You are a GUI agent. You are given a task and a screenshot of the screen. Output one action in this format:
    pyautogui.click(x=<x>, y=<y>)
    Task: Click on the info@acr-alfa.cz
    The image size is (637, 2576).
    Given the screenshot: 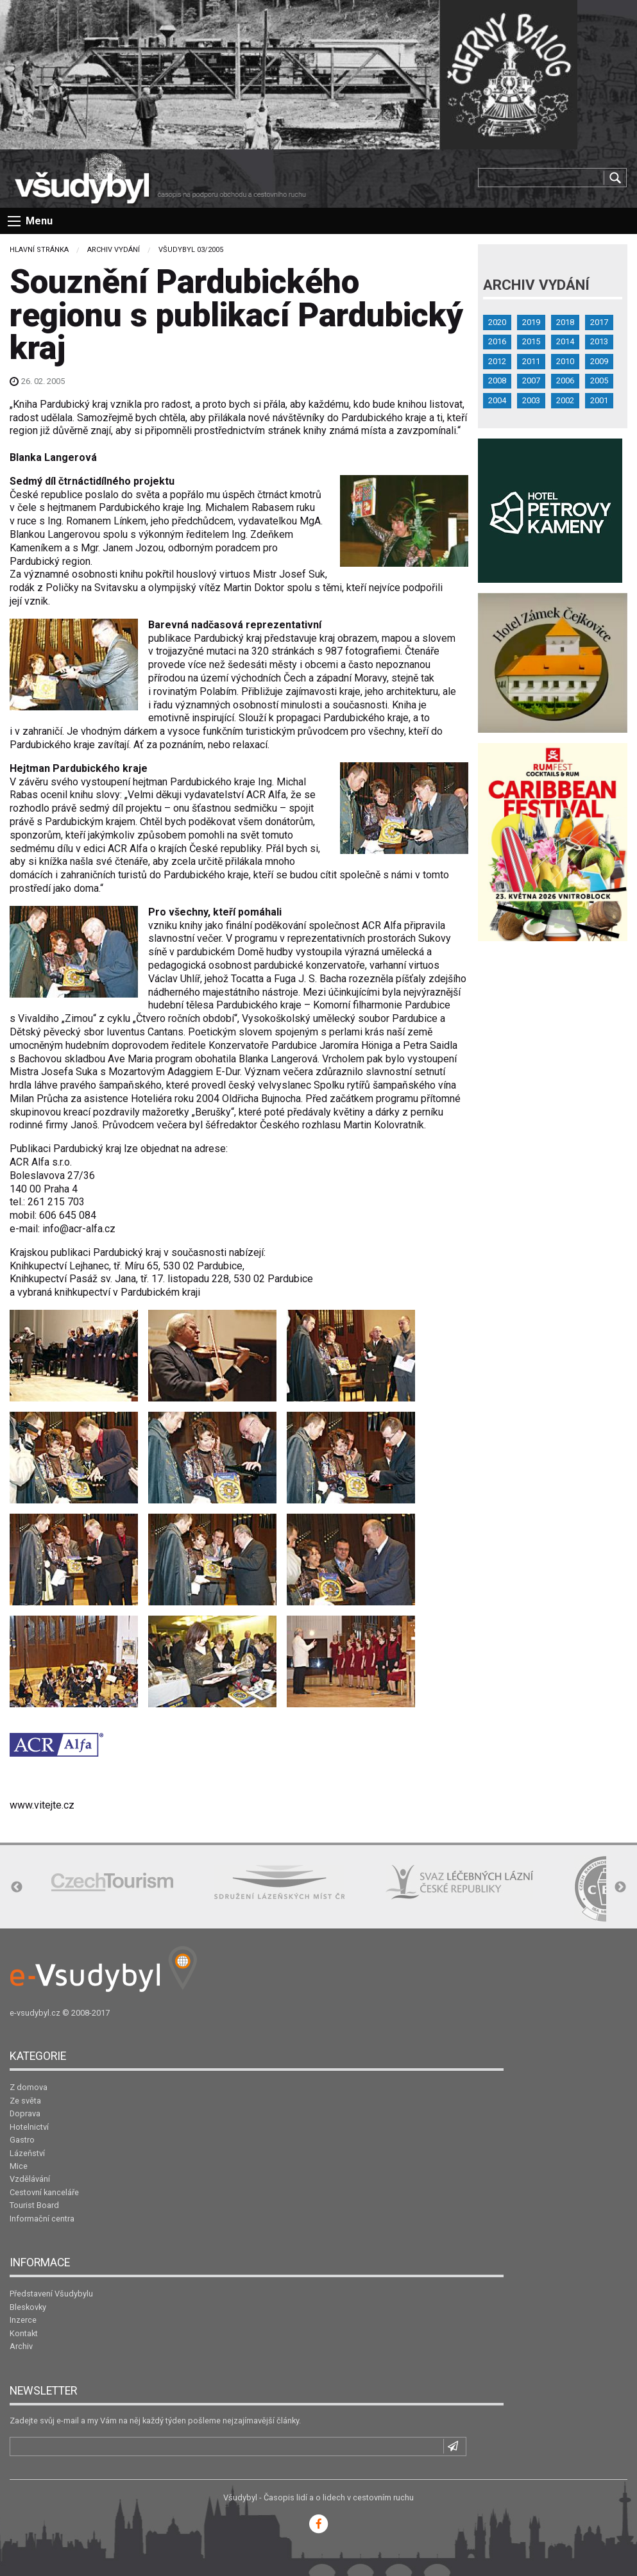 What is the action you would take?
    pyautogui.click(x=79, y=1229)
    